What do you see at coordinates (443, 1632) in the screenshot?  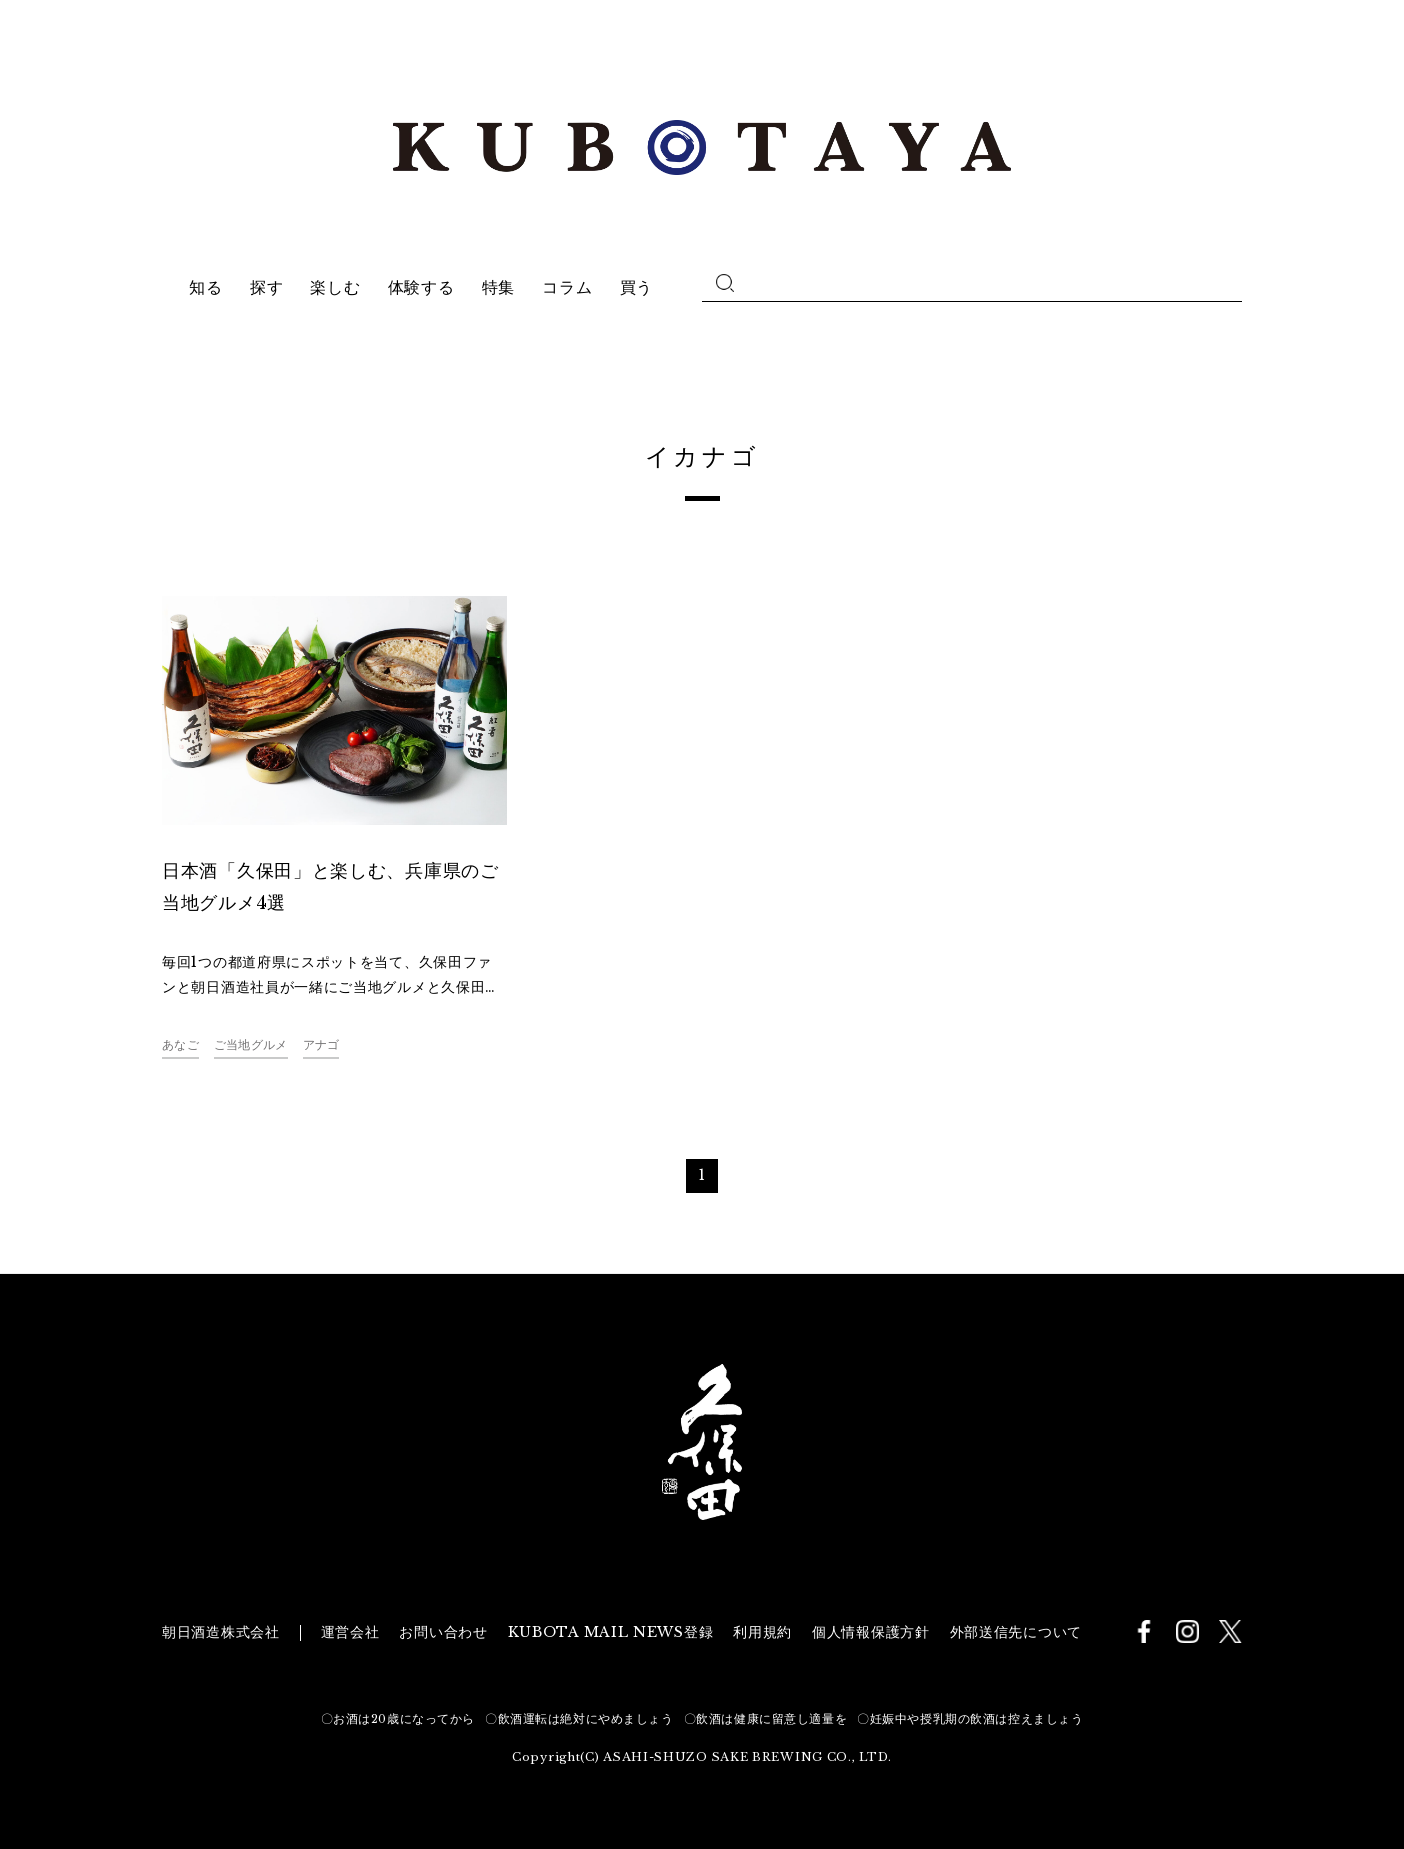 I see `お問い合わせ` at bounding box center [443, 1632].